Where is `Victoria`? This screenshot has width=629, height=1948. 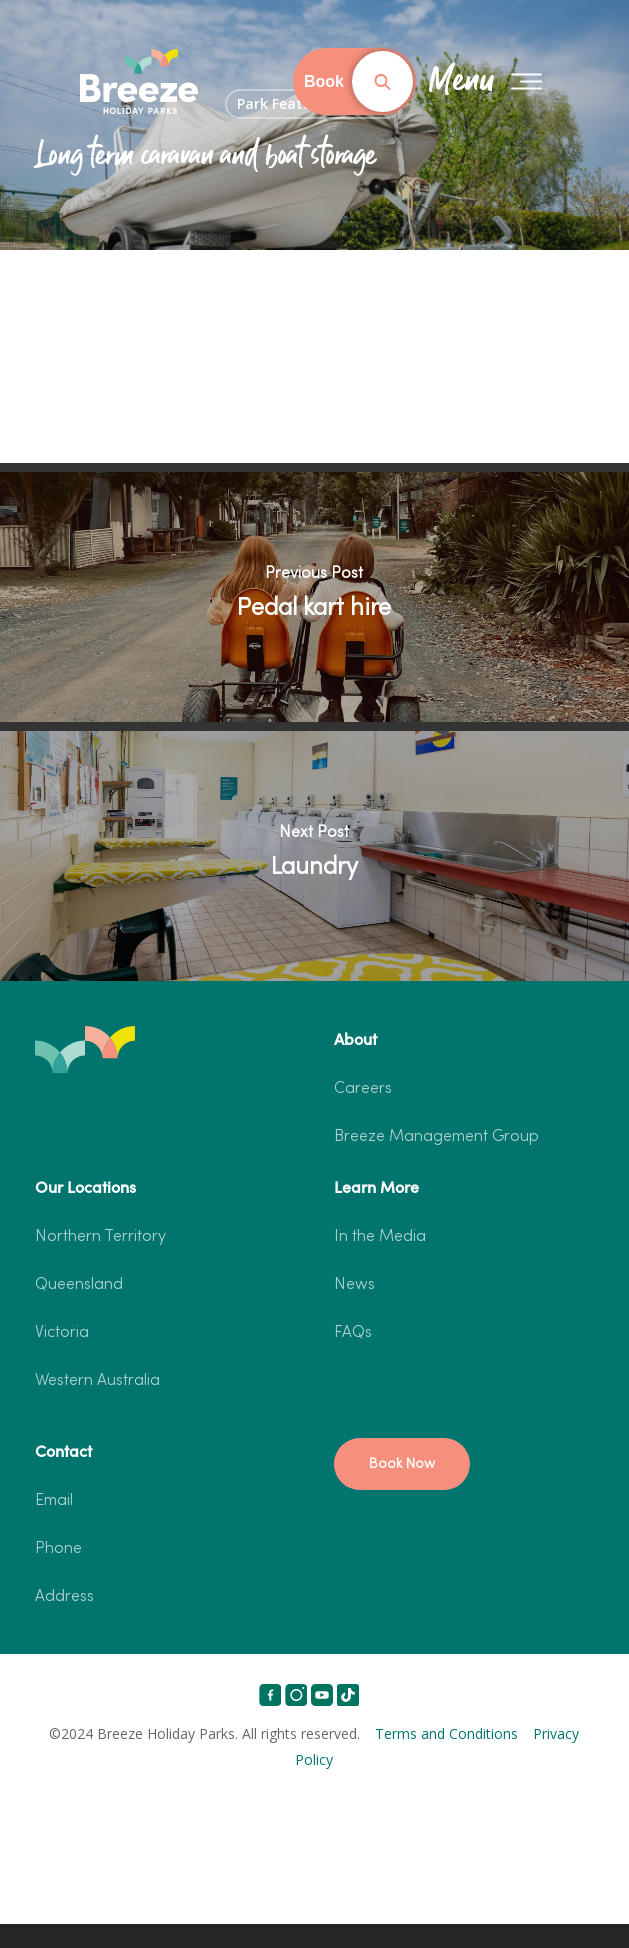 Victoria is located at coordinates (62, 1333).